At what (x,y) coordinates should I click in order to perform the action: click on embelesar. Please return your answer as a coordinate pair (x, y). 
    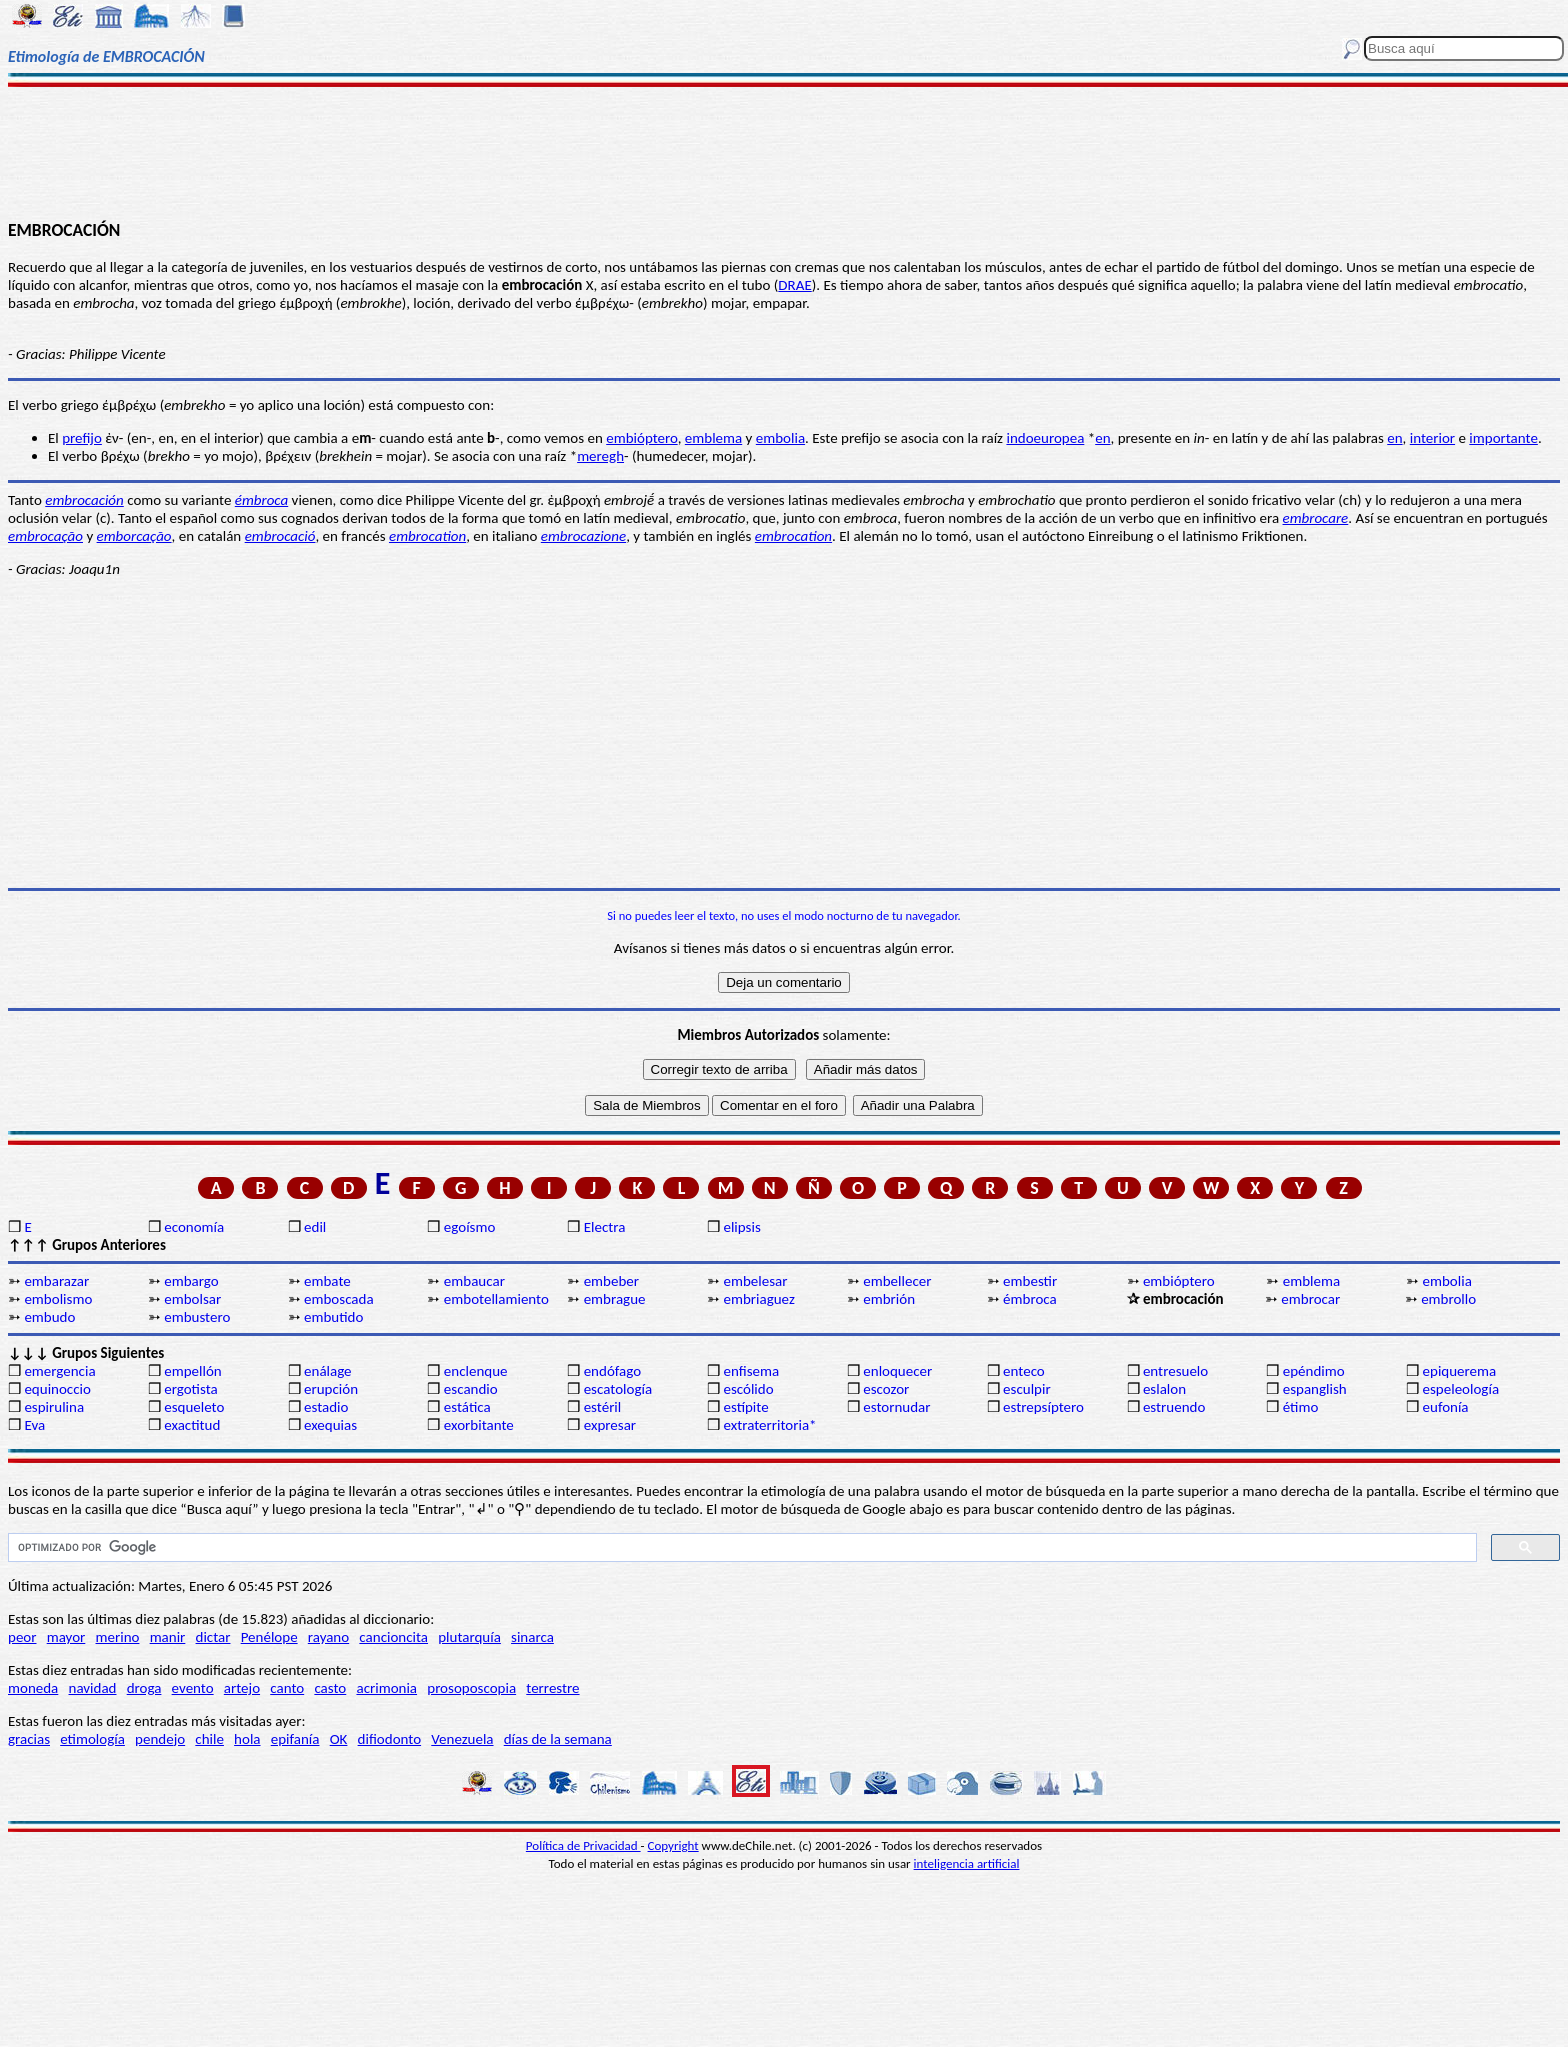
    Looking at the image, I should click on (755, 1281).